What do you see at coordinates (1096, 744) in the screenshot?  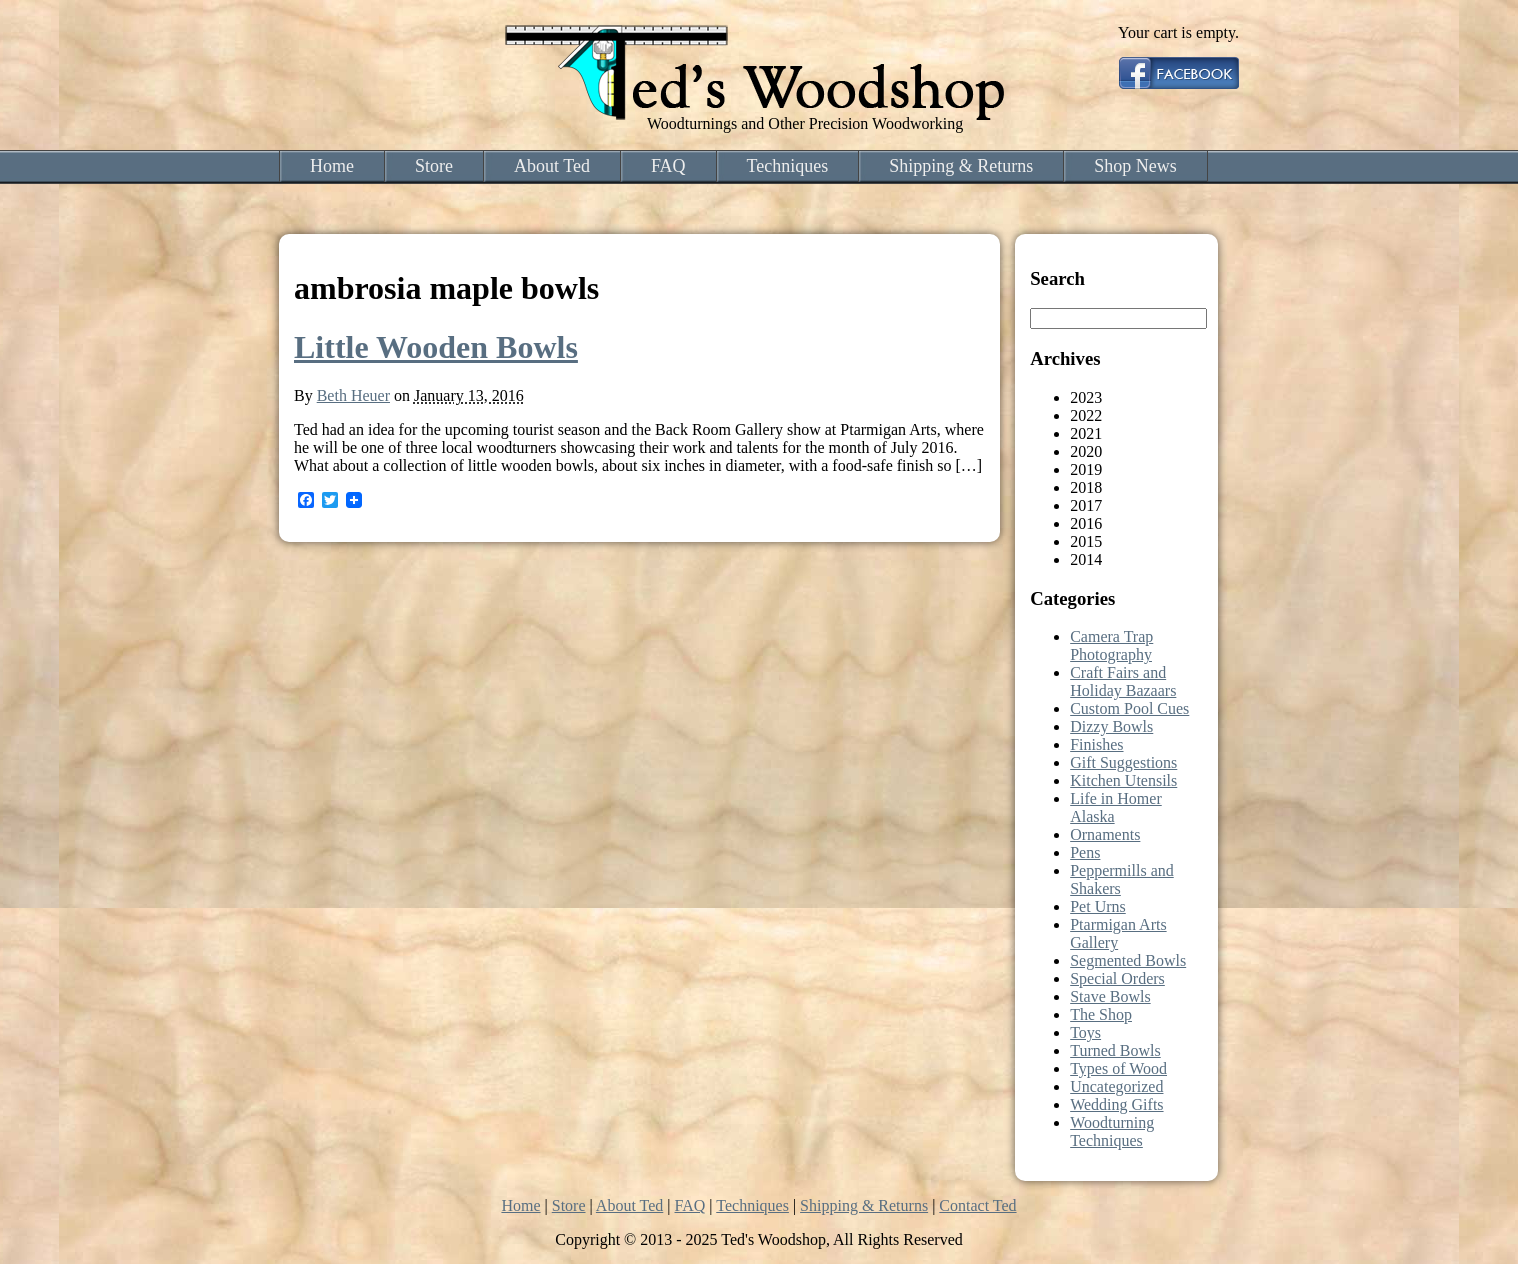 I see `Finishes` at bounding box center [1096, 744].